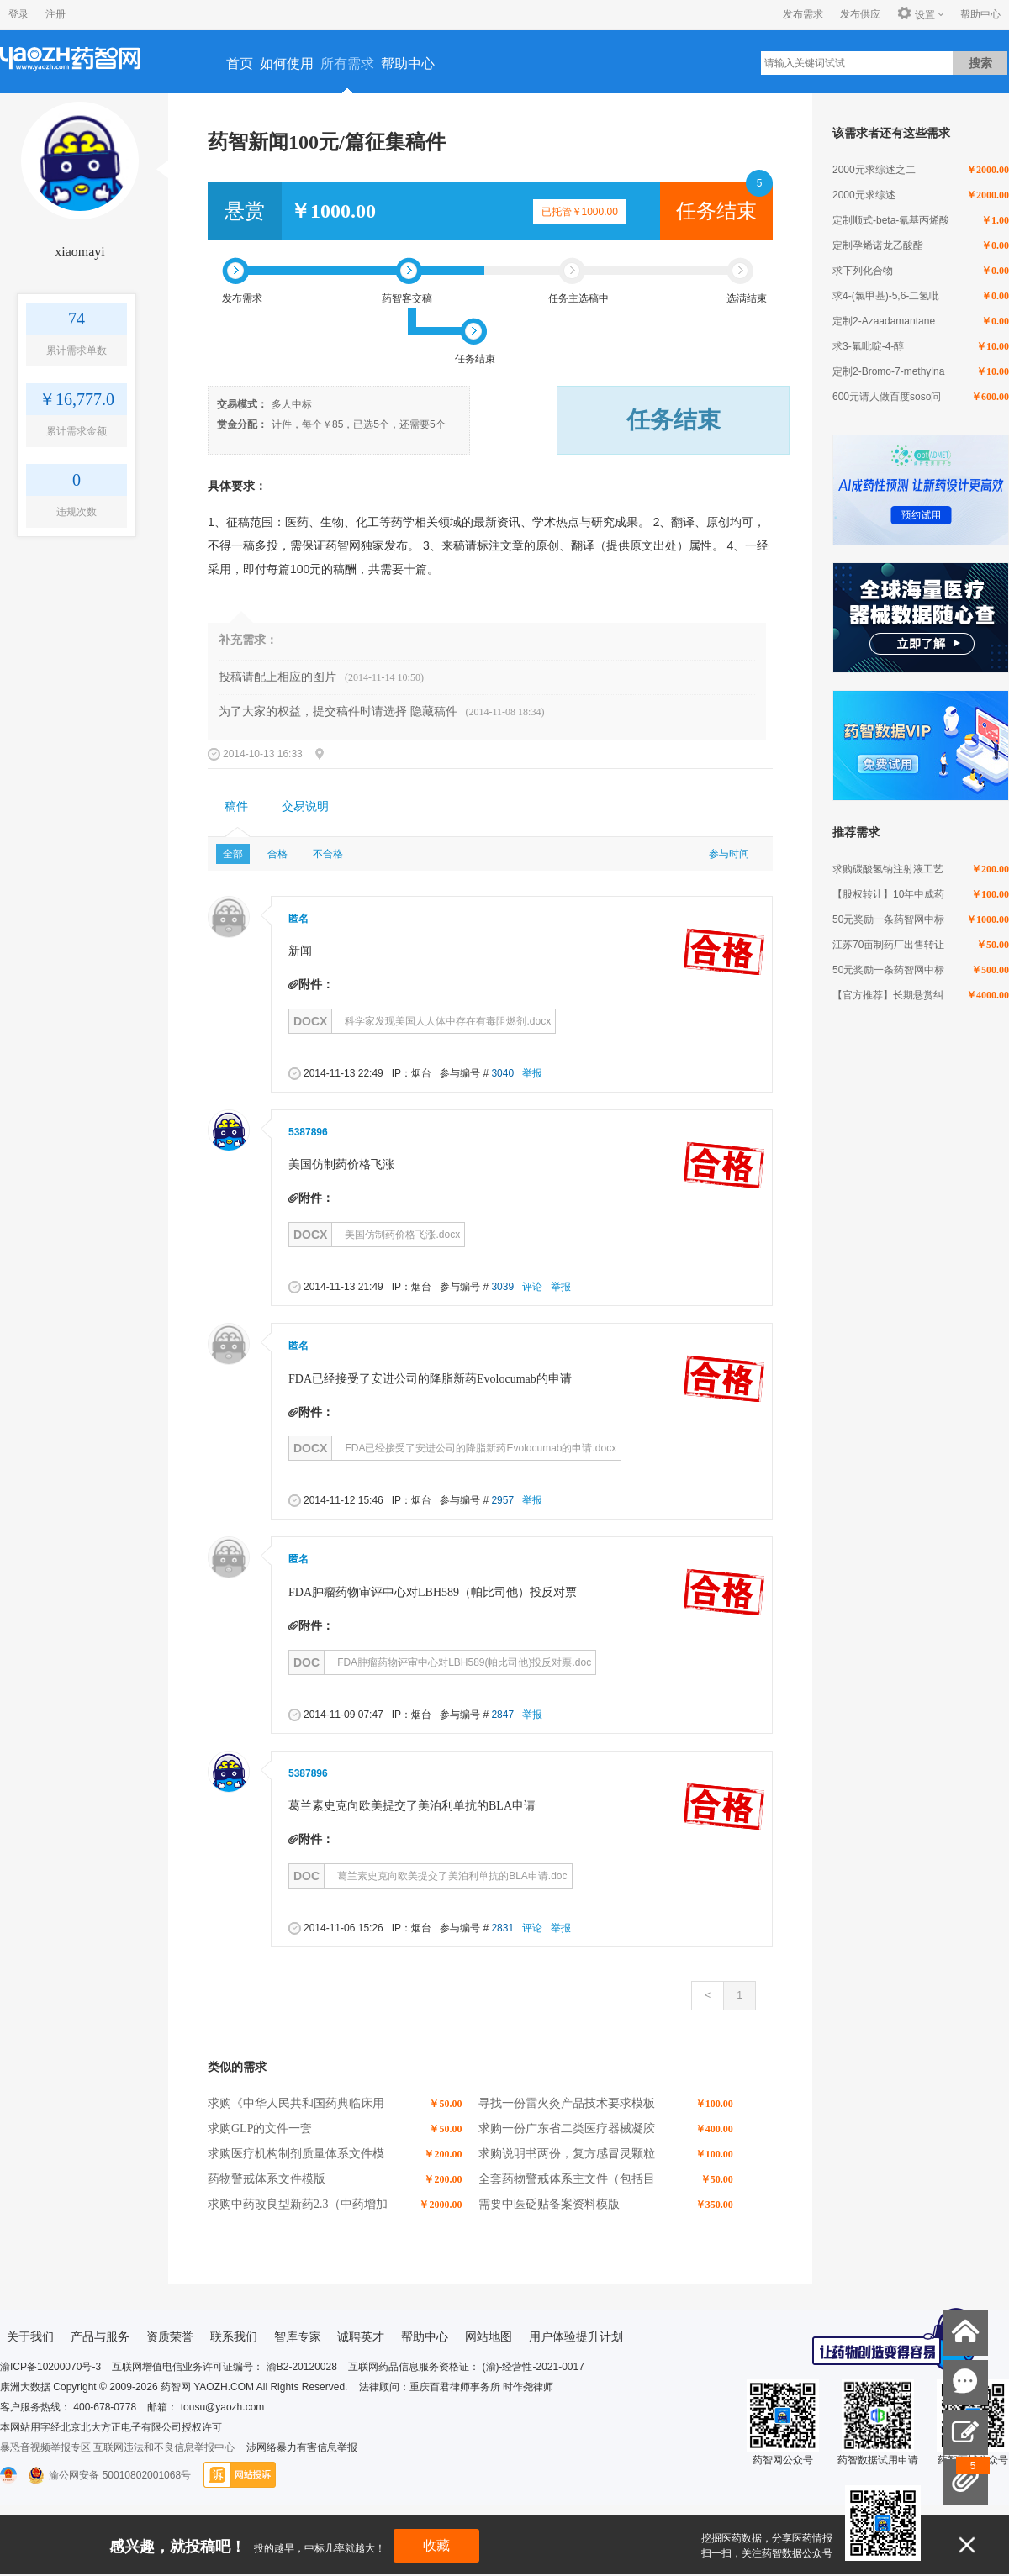 The width and height of the screenshot is (1009, 2576). I want to click on 求下列化合物, so click(862, 271).